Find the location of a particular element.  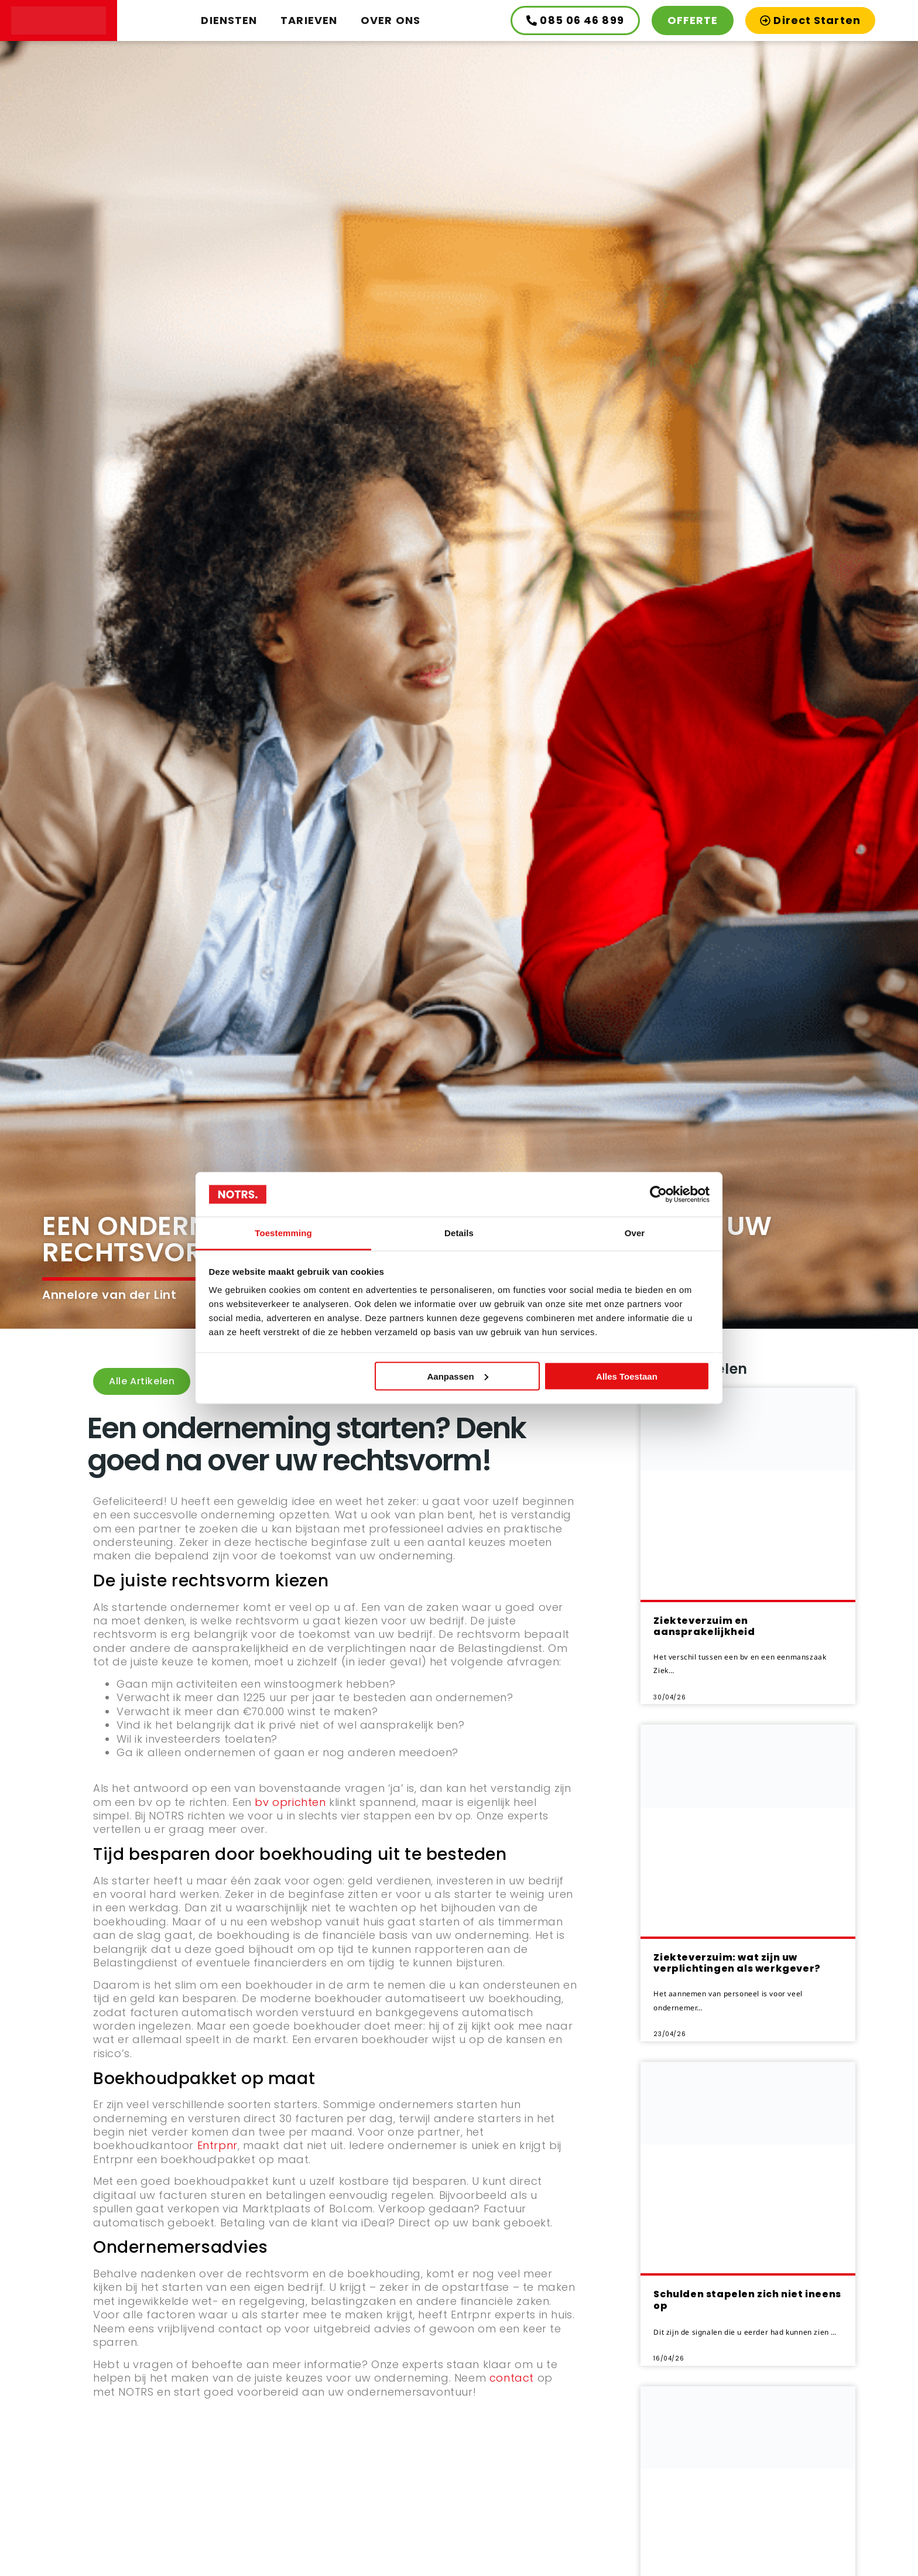

Alles toestaan is located at coordinates (626, 1376).